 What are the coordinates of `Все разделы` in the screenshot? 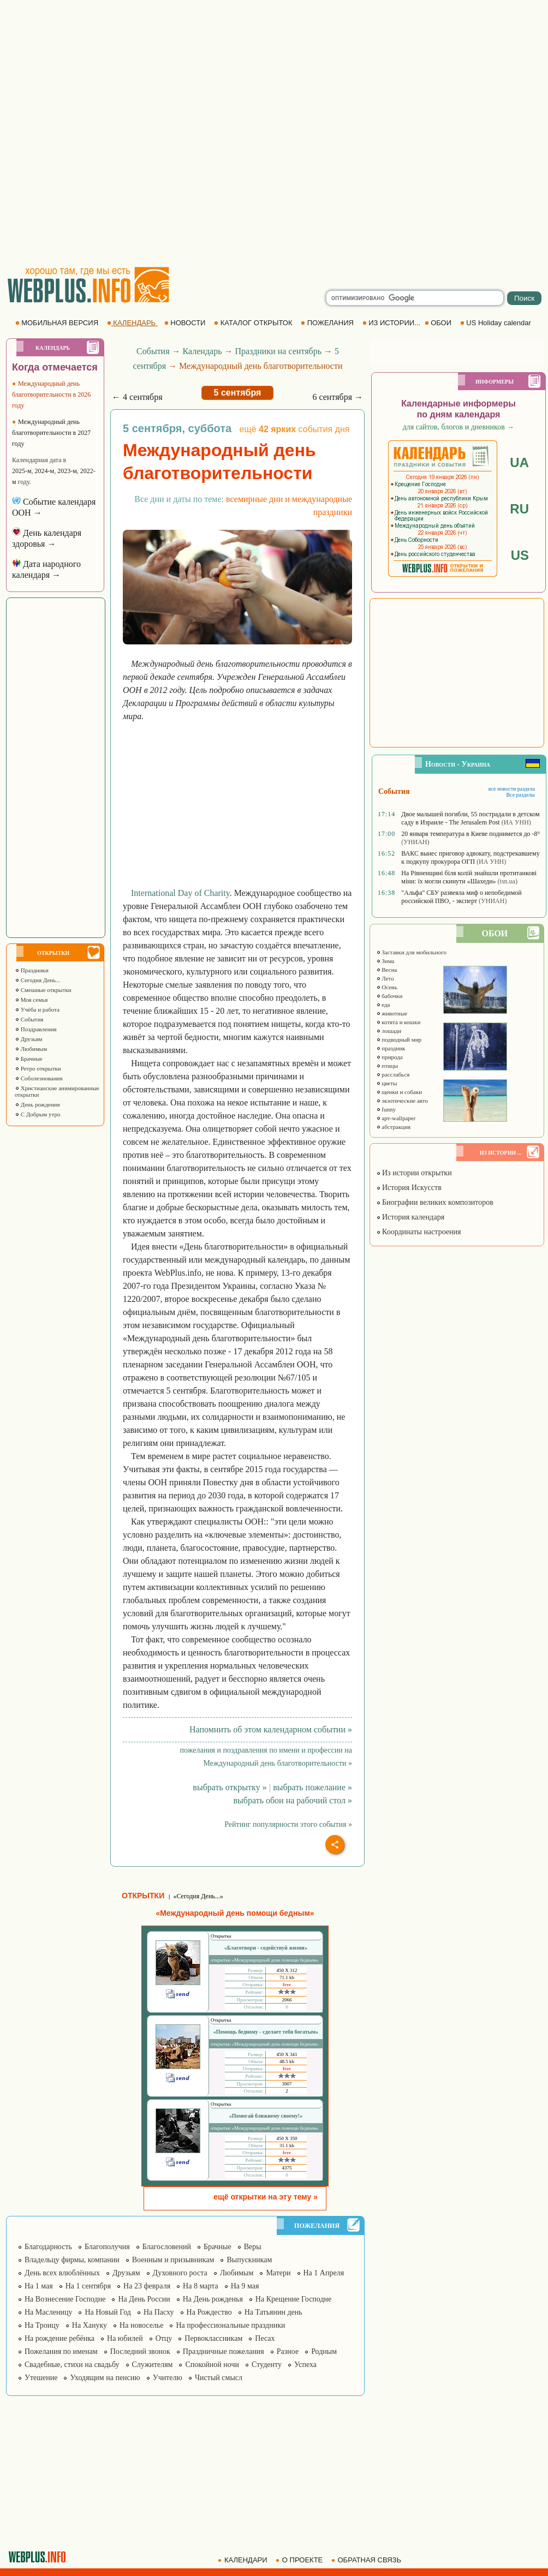 It's located at (520, 795).